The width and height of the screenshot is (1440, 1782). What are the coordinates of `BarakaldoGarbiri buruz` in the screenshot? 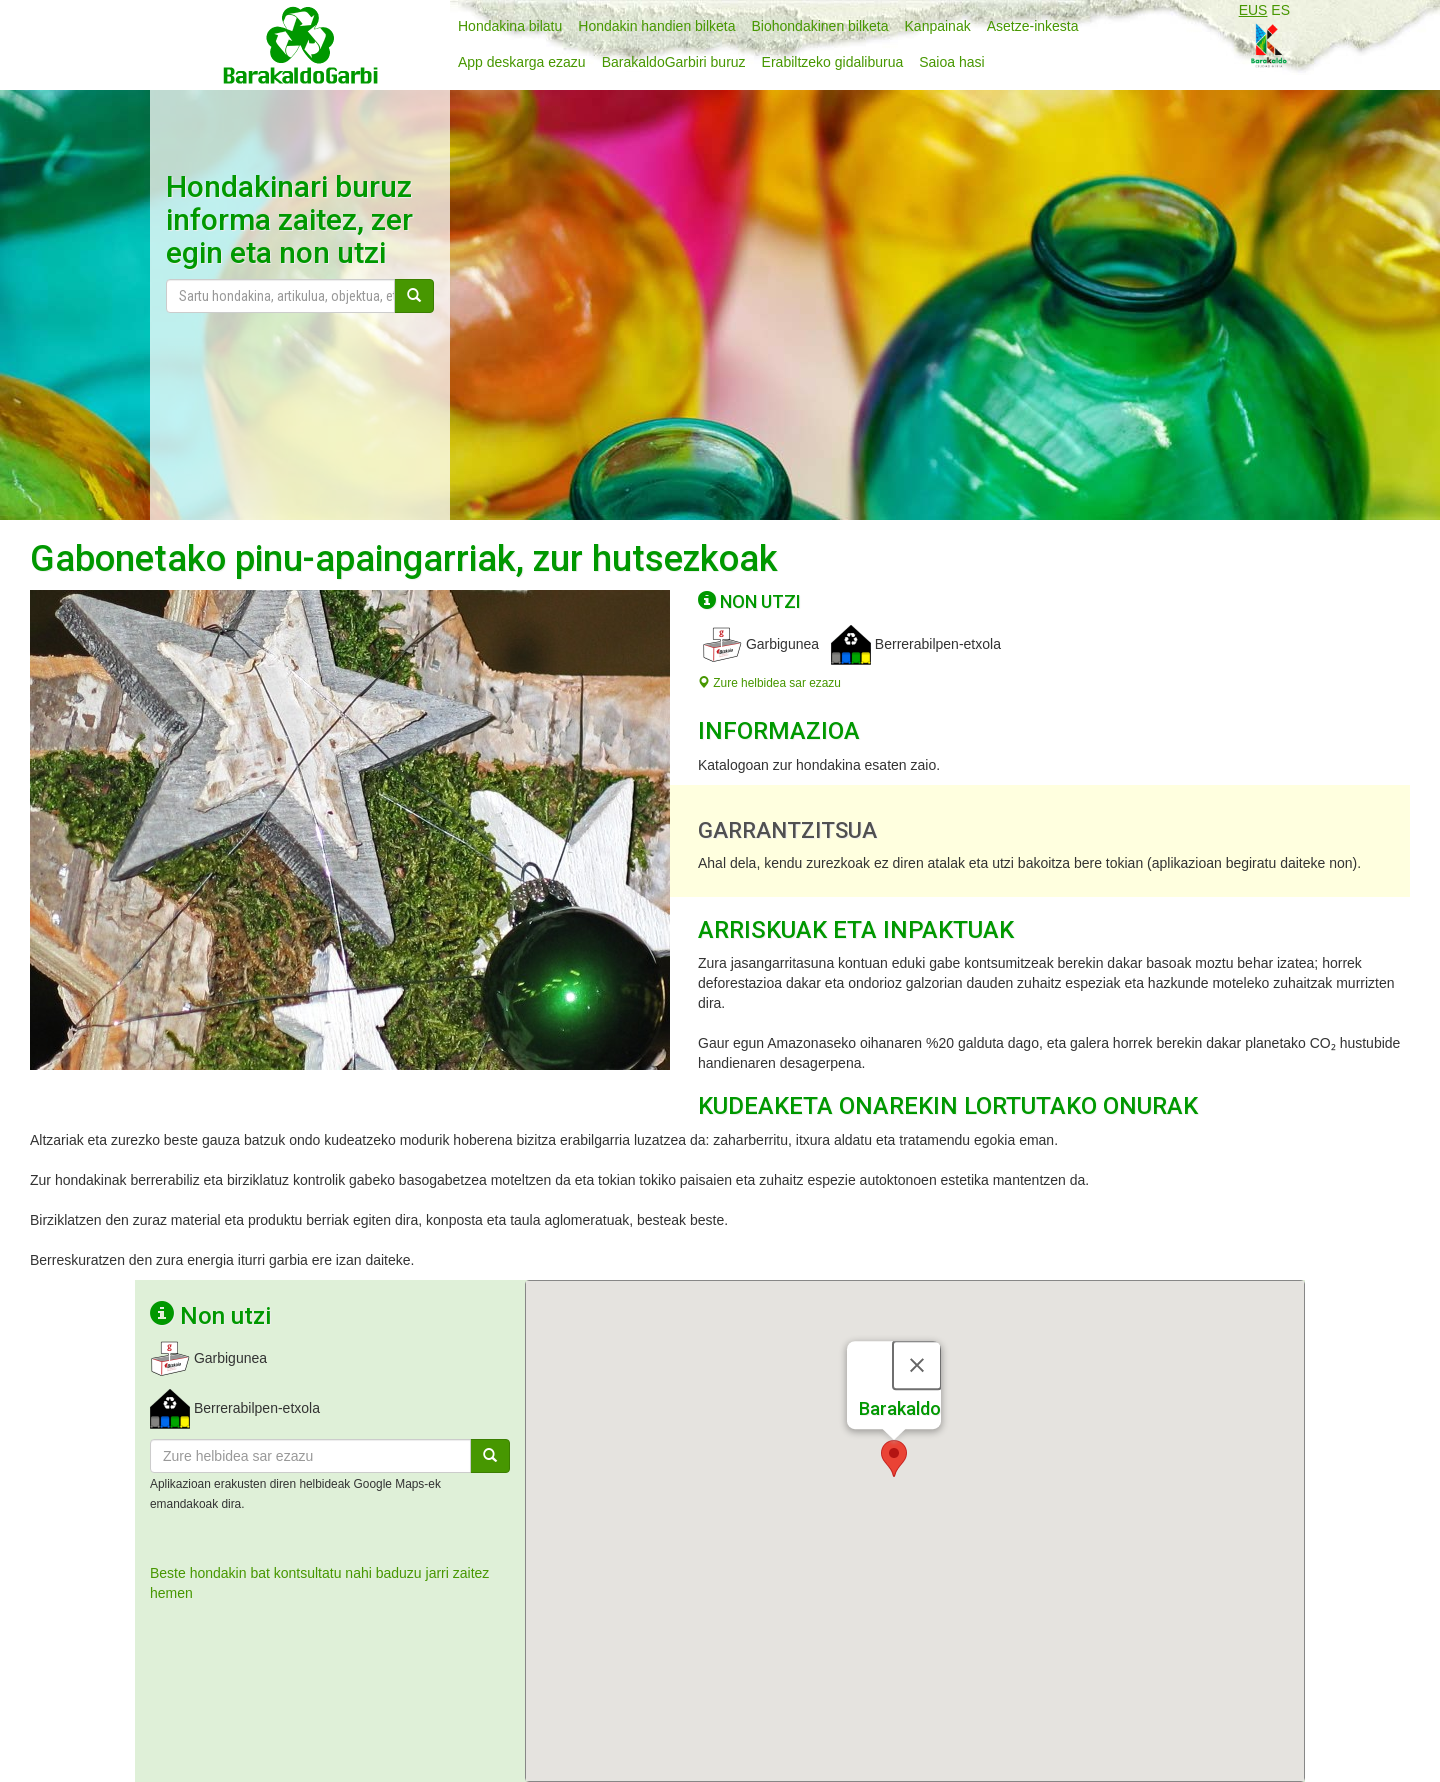 It's located at (674, 62).